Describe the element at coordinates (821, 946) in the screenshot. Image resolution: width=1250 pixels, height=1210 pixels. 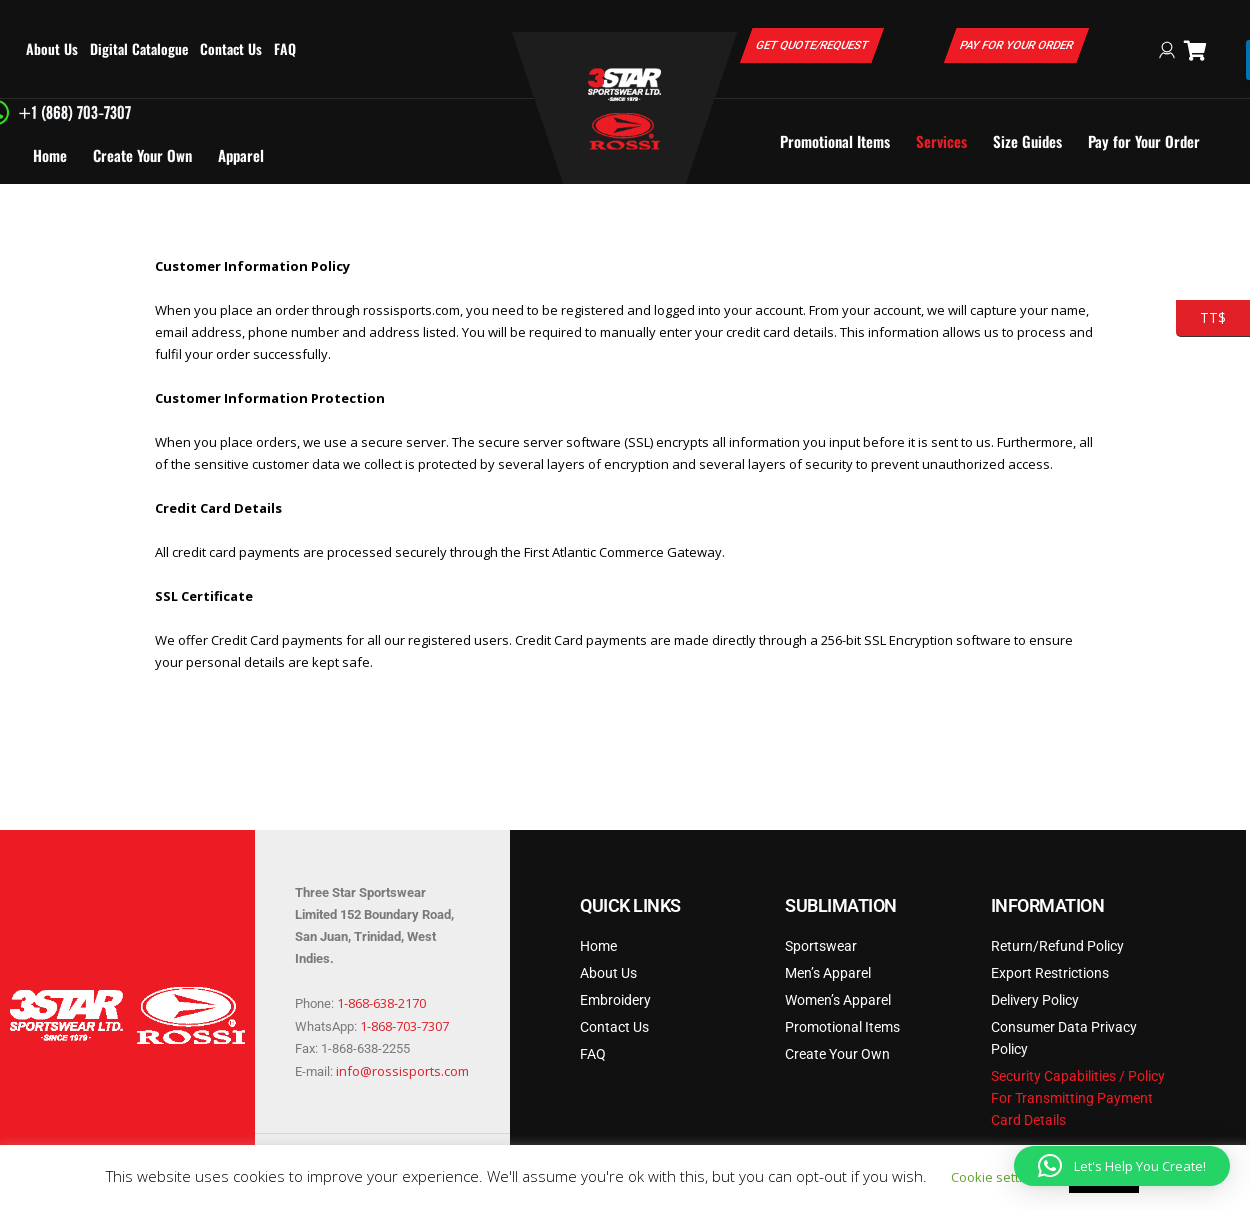
I see `Sportswear` at that location.